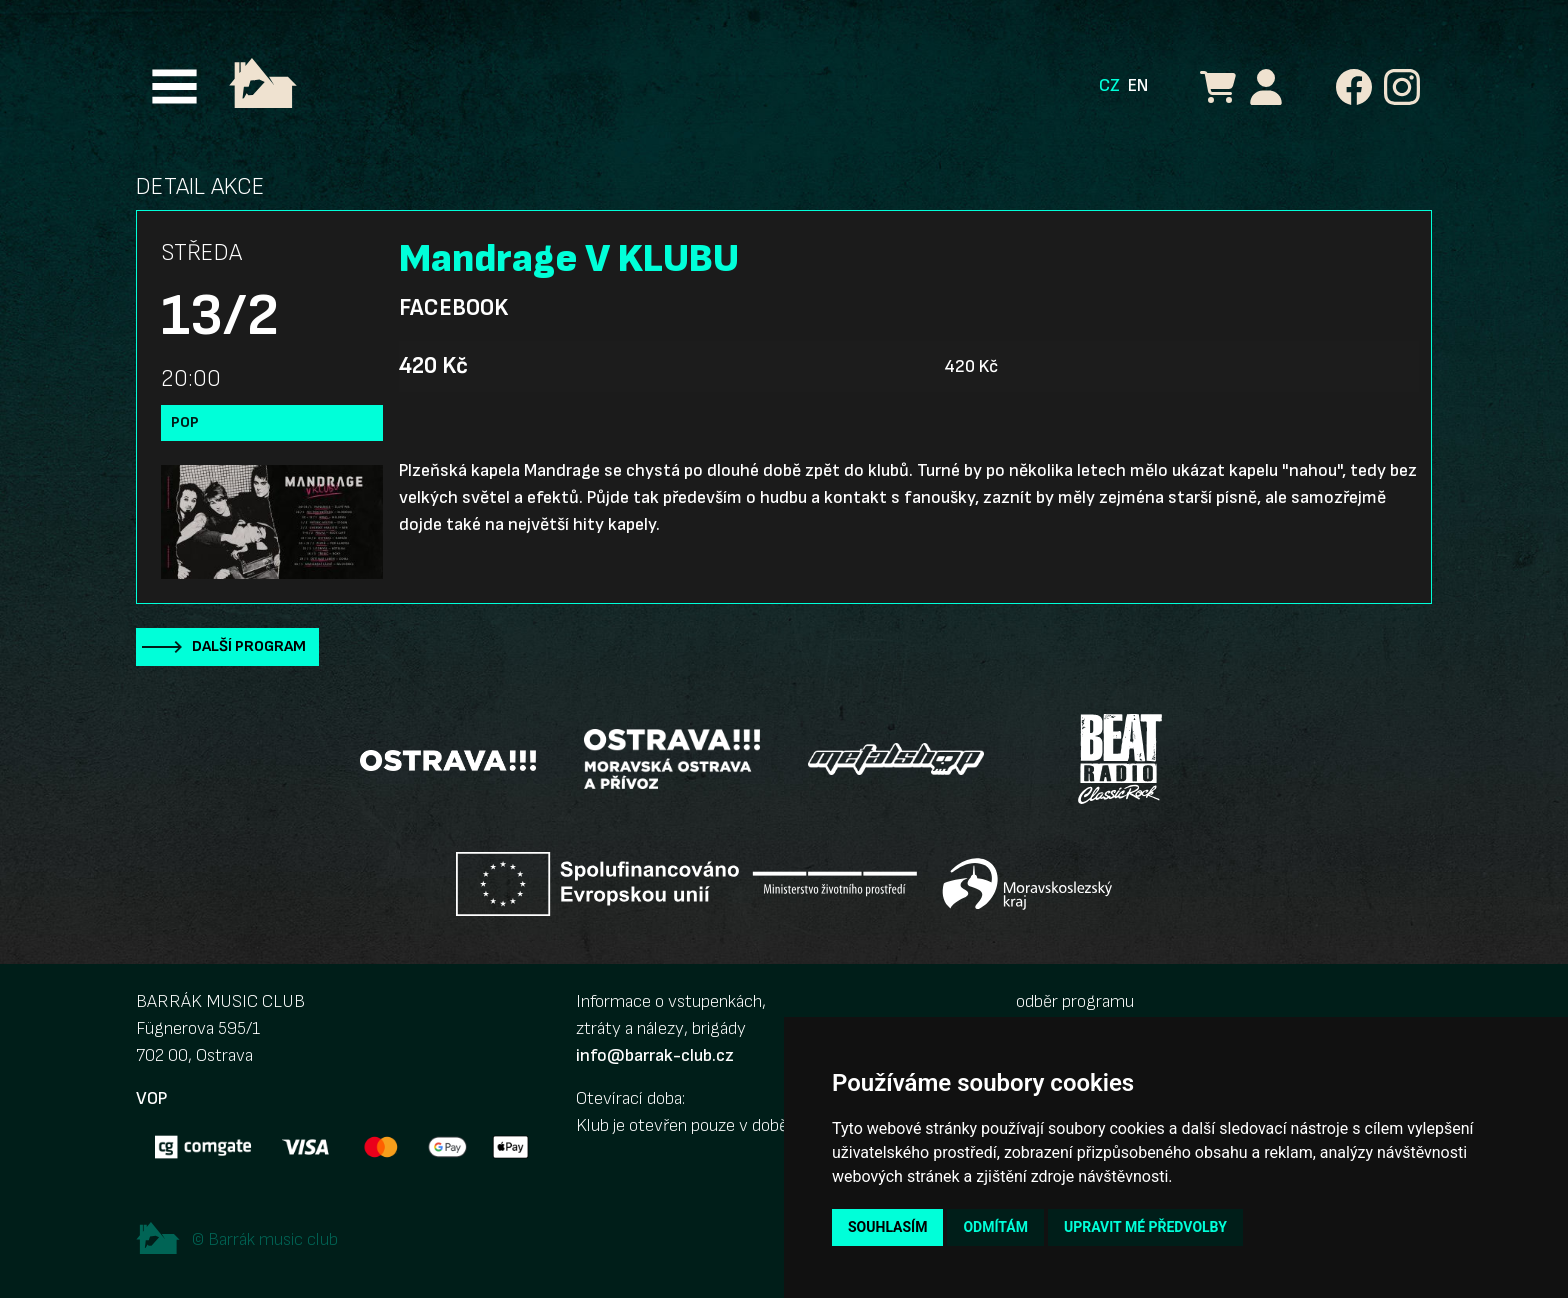 The width and height of the screenshot is (1568, 1298). I want to click on Facebook, so click(453, 308).